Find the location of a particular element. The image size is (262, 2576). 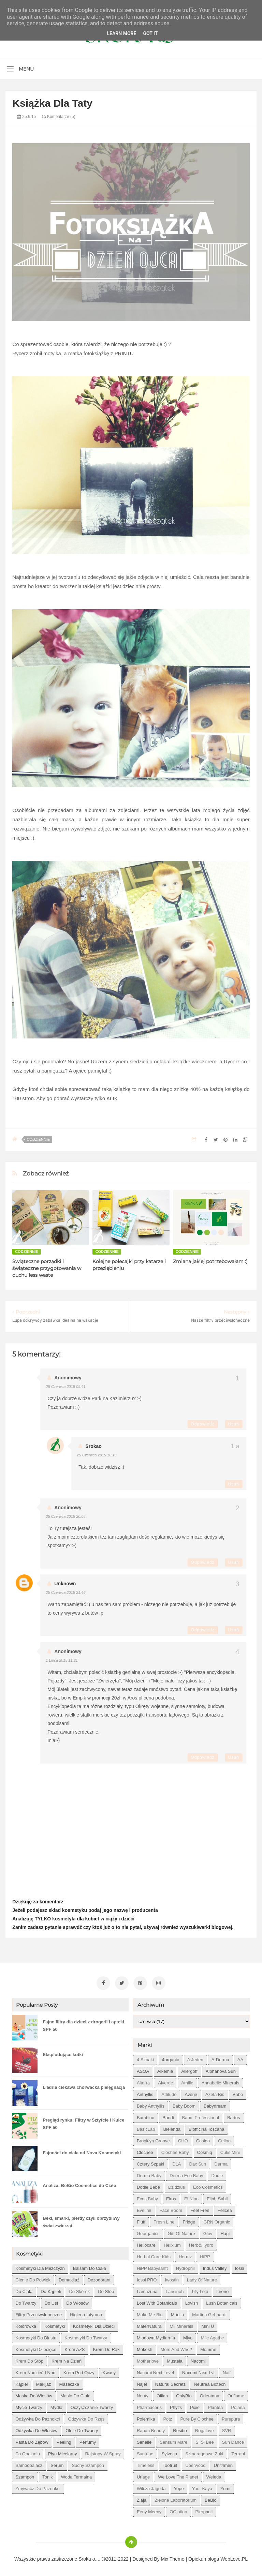

Lamazuna is located at coordinates (147, 2290).